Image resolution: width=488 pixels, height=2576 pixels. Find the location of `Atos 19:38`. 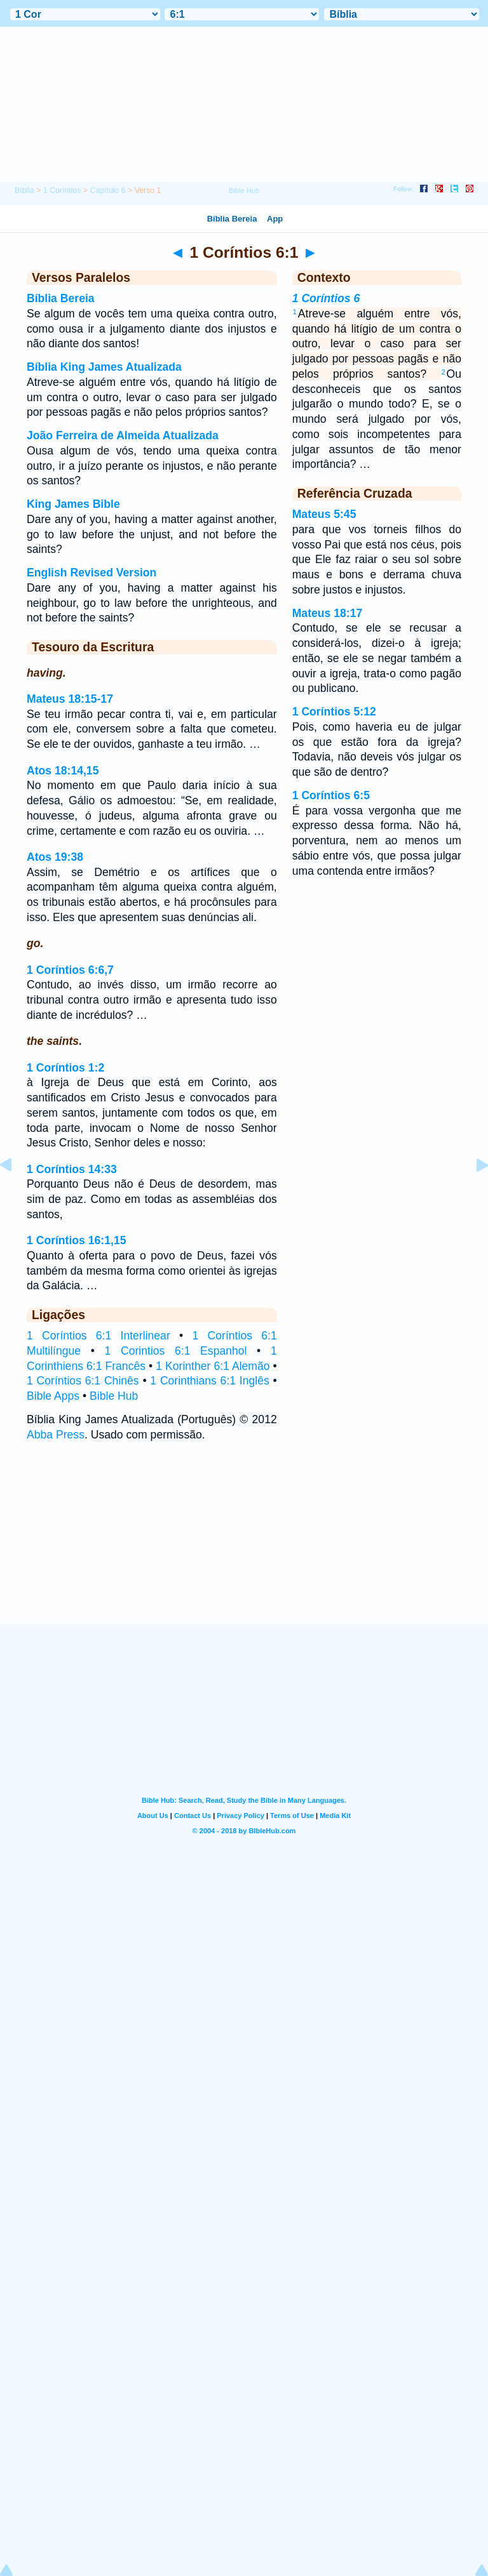

Atos 19:38 is located at coordinates (55, 857).